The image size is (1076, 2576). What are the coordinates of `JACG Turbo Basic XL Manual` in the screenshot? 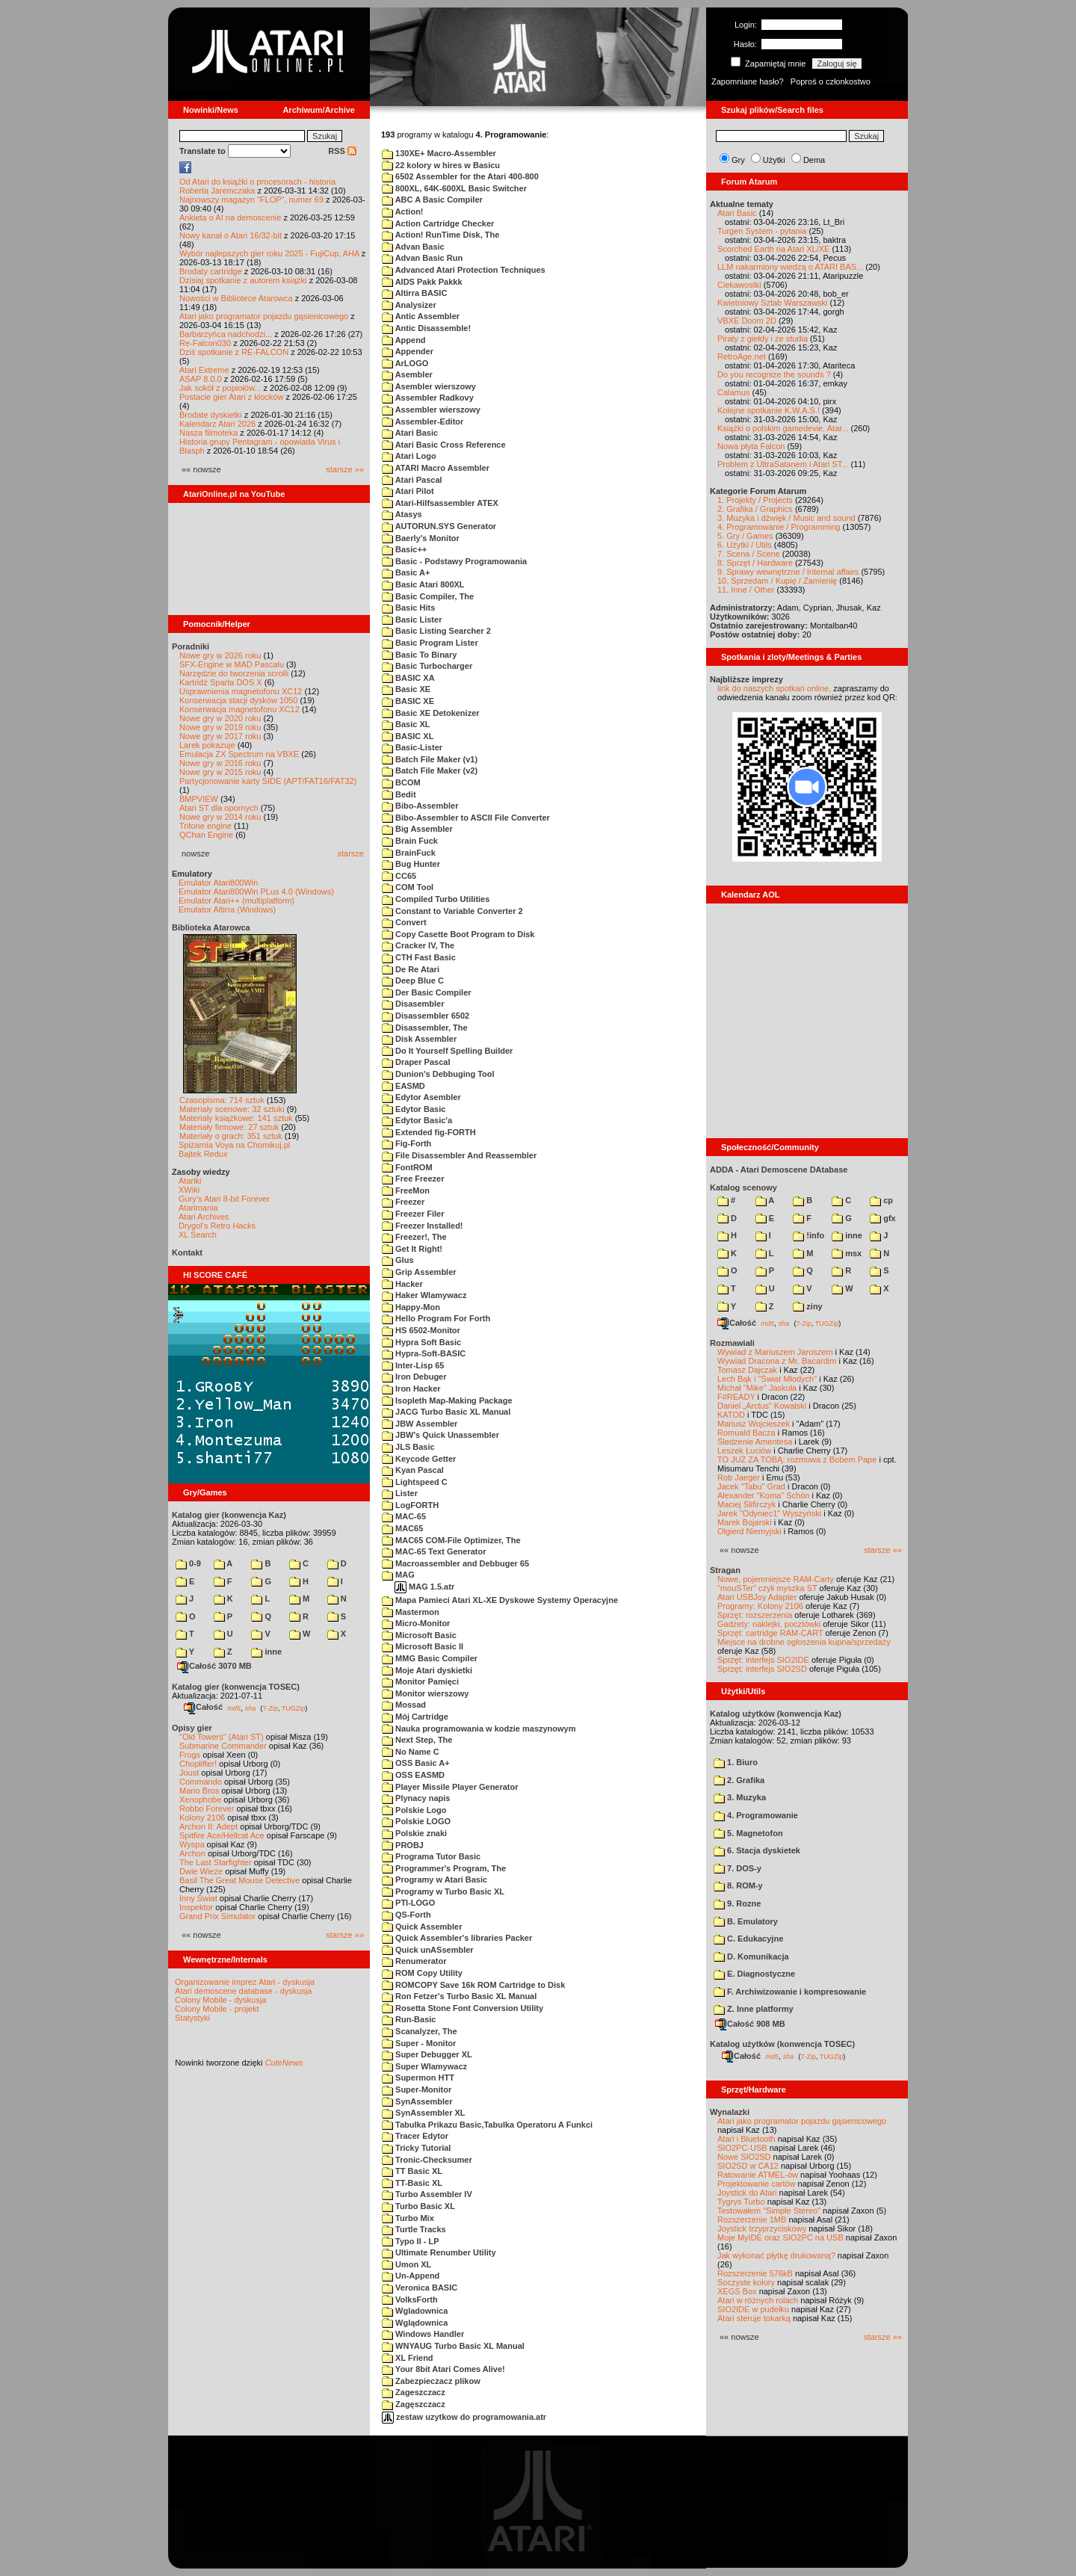 It's located at (446, 1411).